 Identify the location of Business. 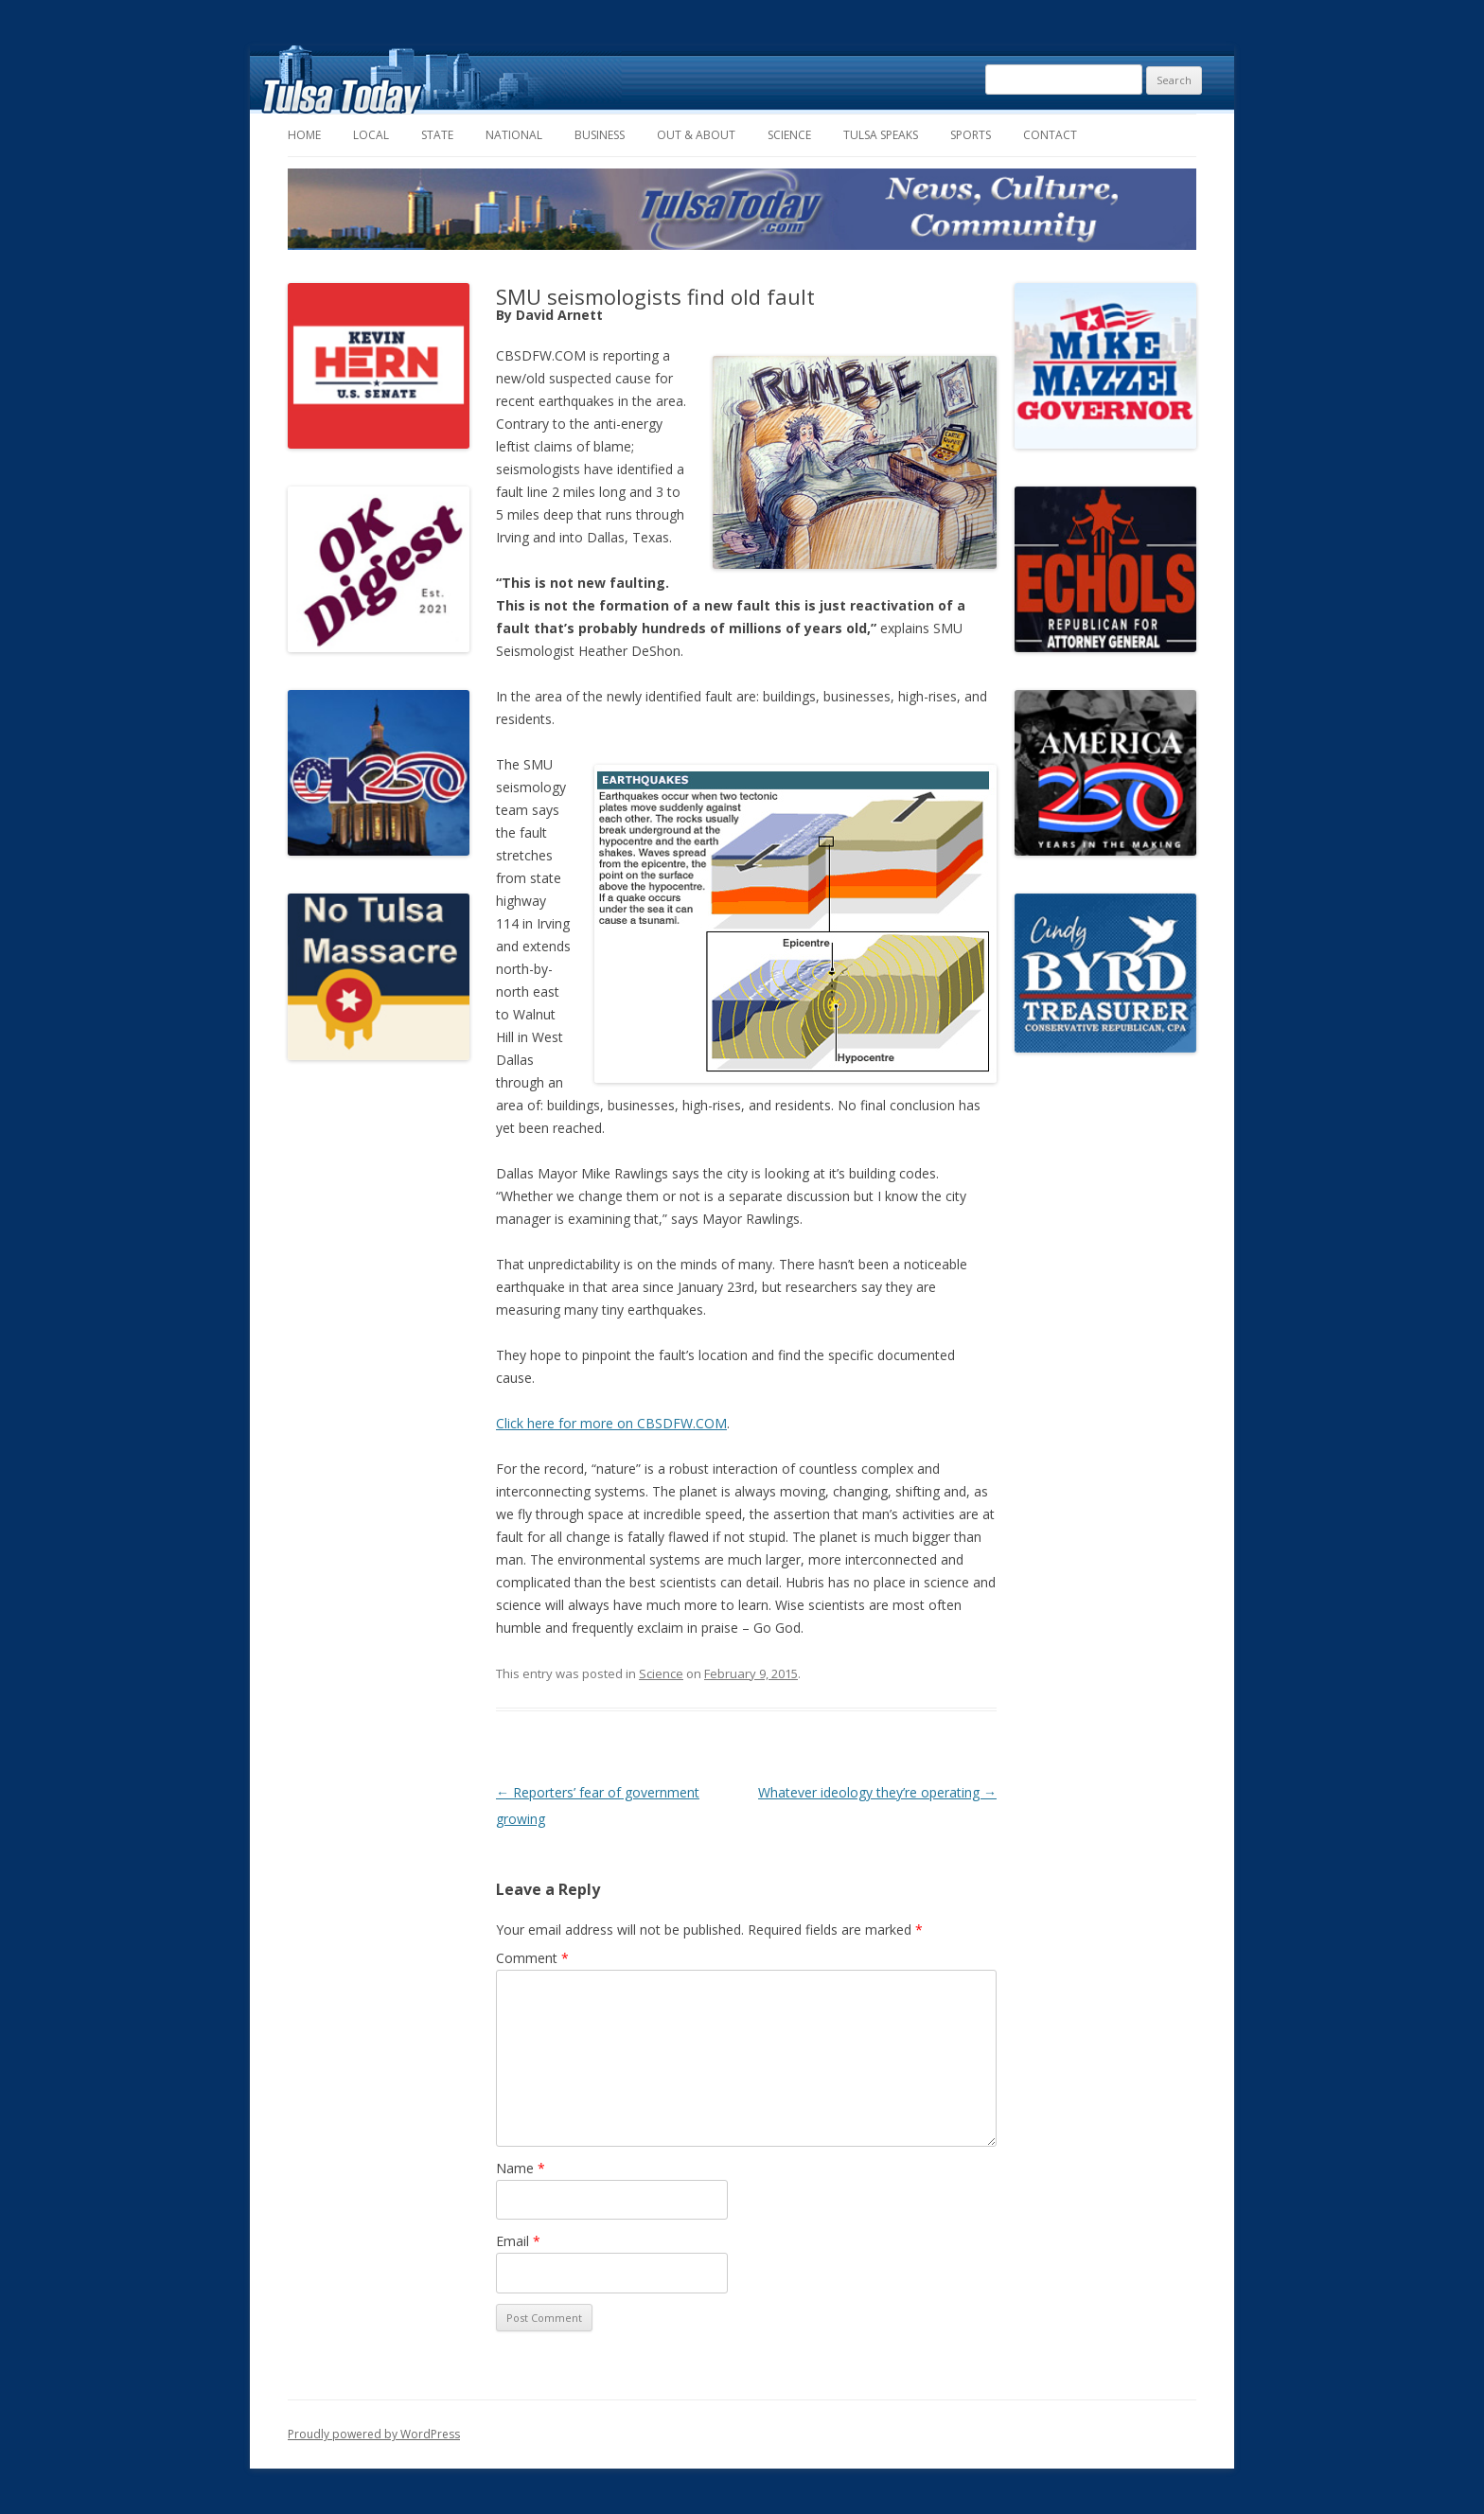
(599, 135).